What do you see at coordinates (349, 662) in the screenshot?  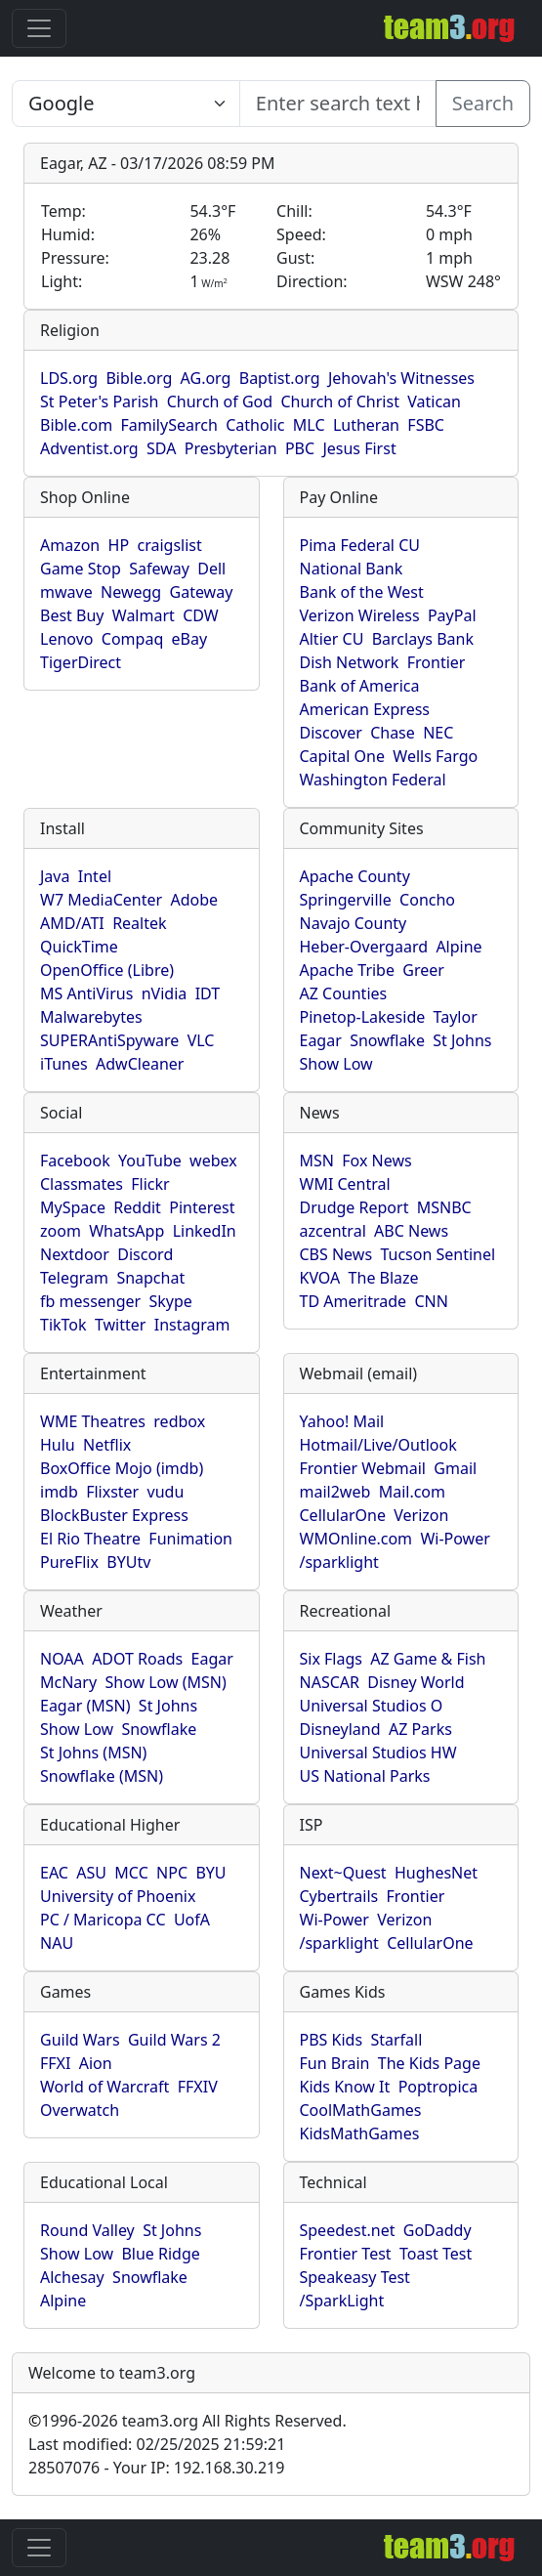 I see `Dish Network` at bounding box center [349, 662].